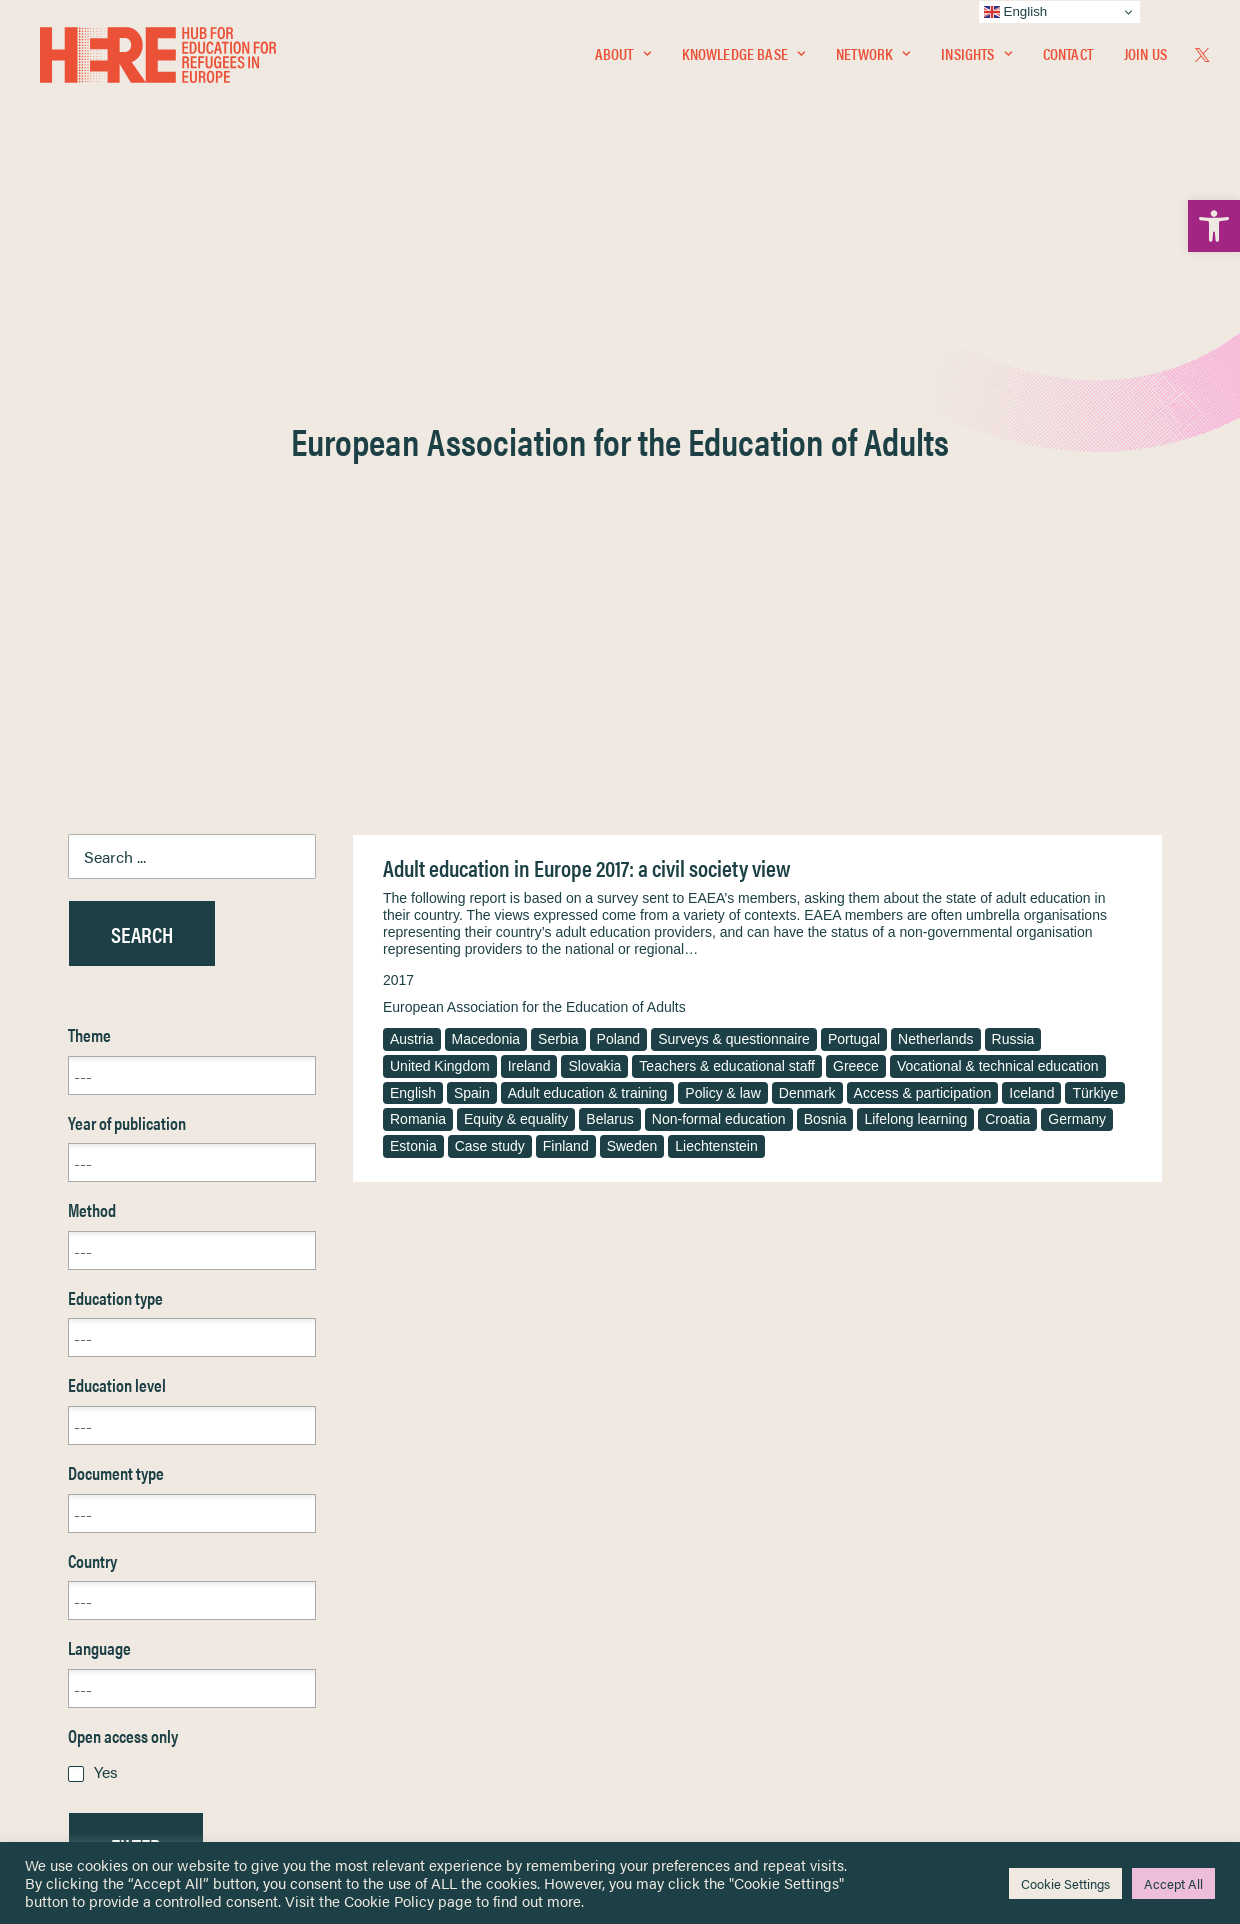 The width and height of the screenshot is (1240, 1924). Describe the element at coordinates (923, 612) in the screenshot. I see `Access & participation [link]` at that location.